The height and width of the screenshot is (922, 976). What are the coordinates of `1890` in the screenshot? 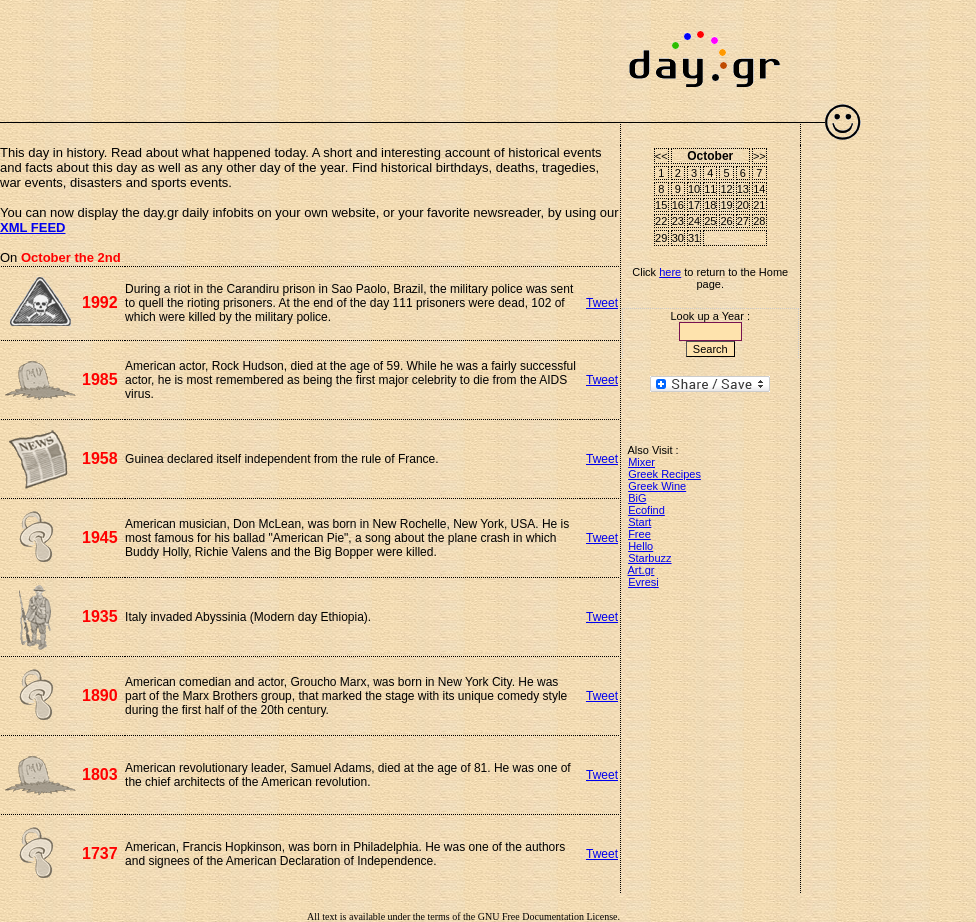 It's located at (100, 695).